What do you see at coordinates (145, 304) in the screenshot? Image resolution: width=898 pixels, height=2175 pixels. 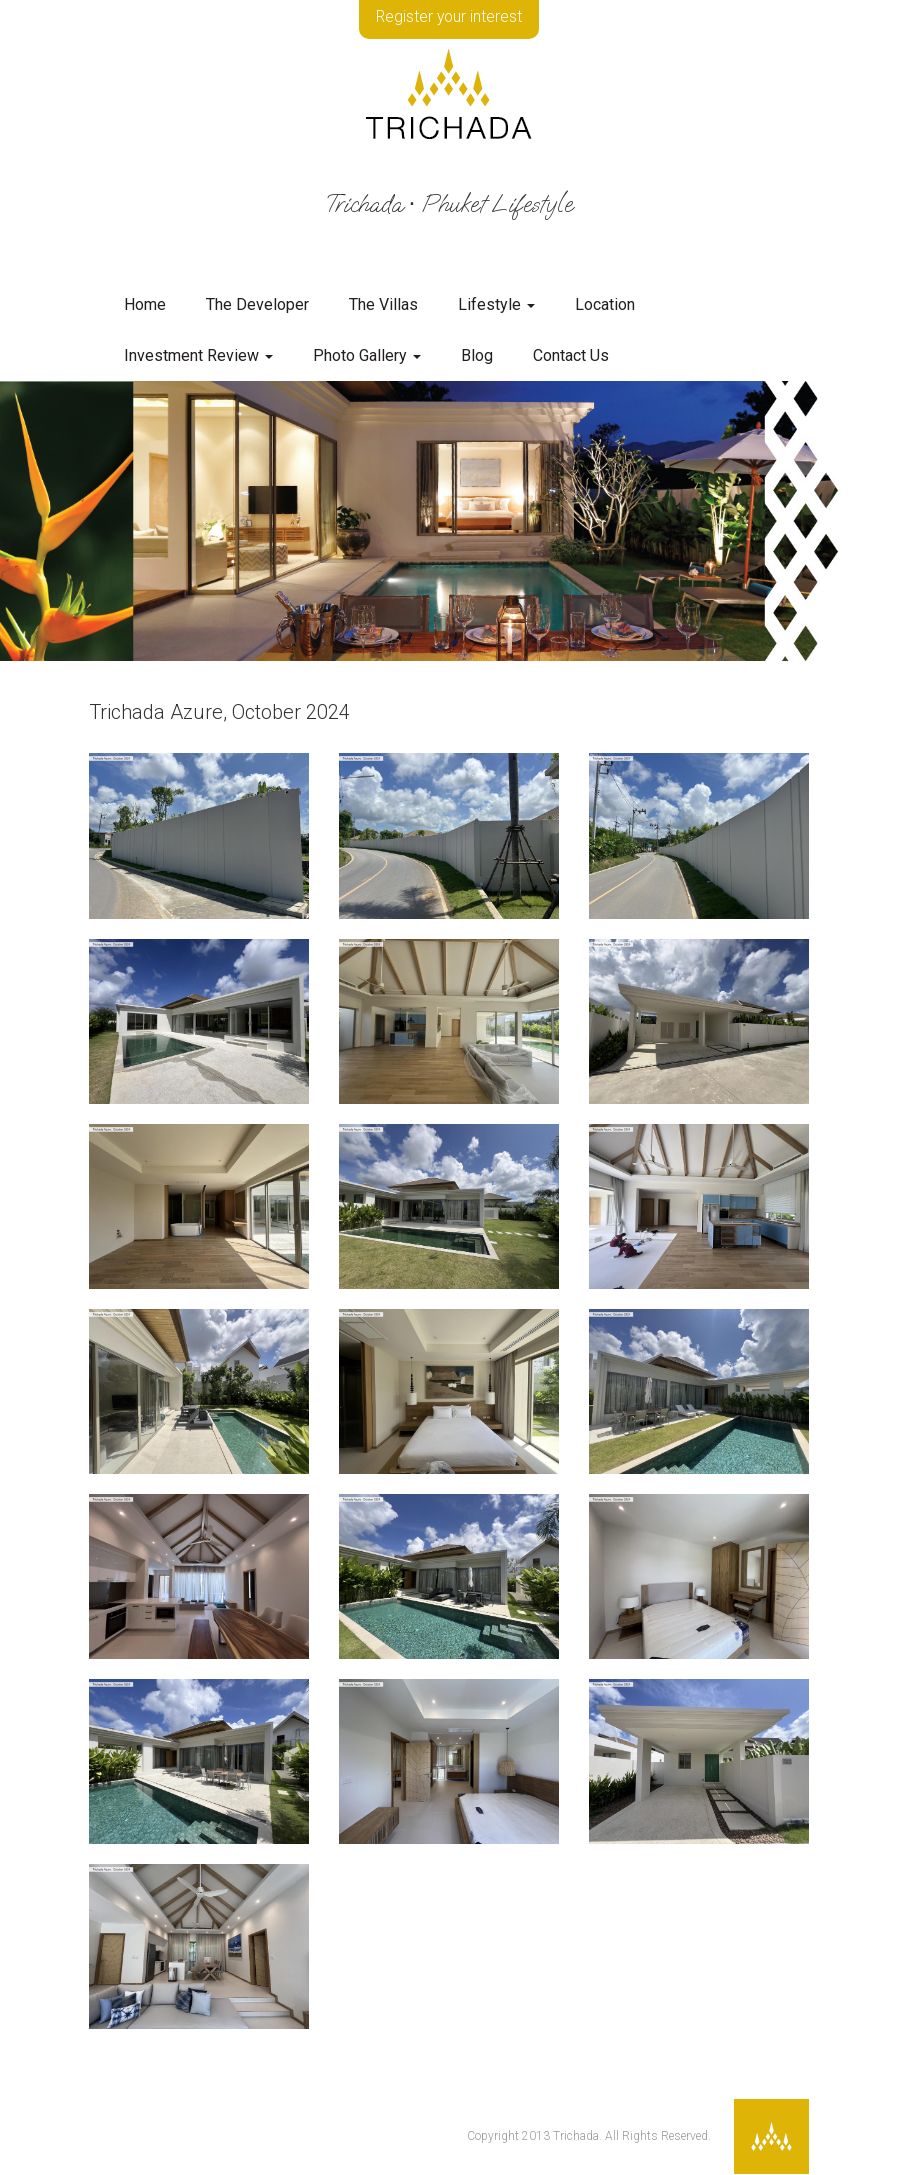 I see `Home` at bounding box center [145, 304].